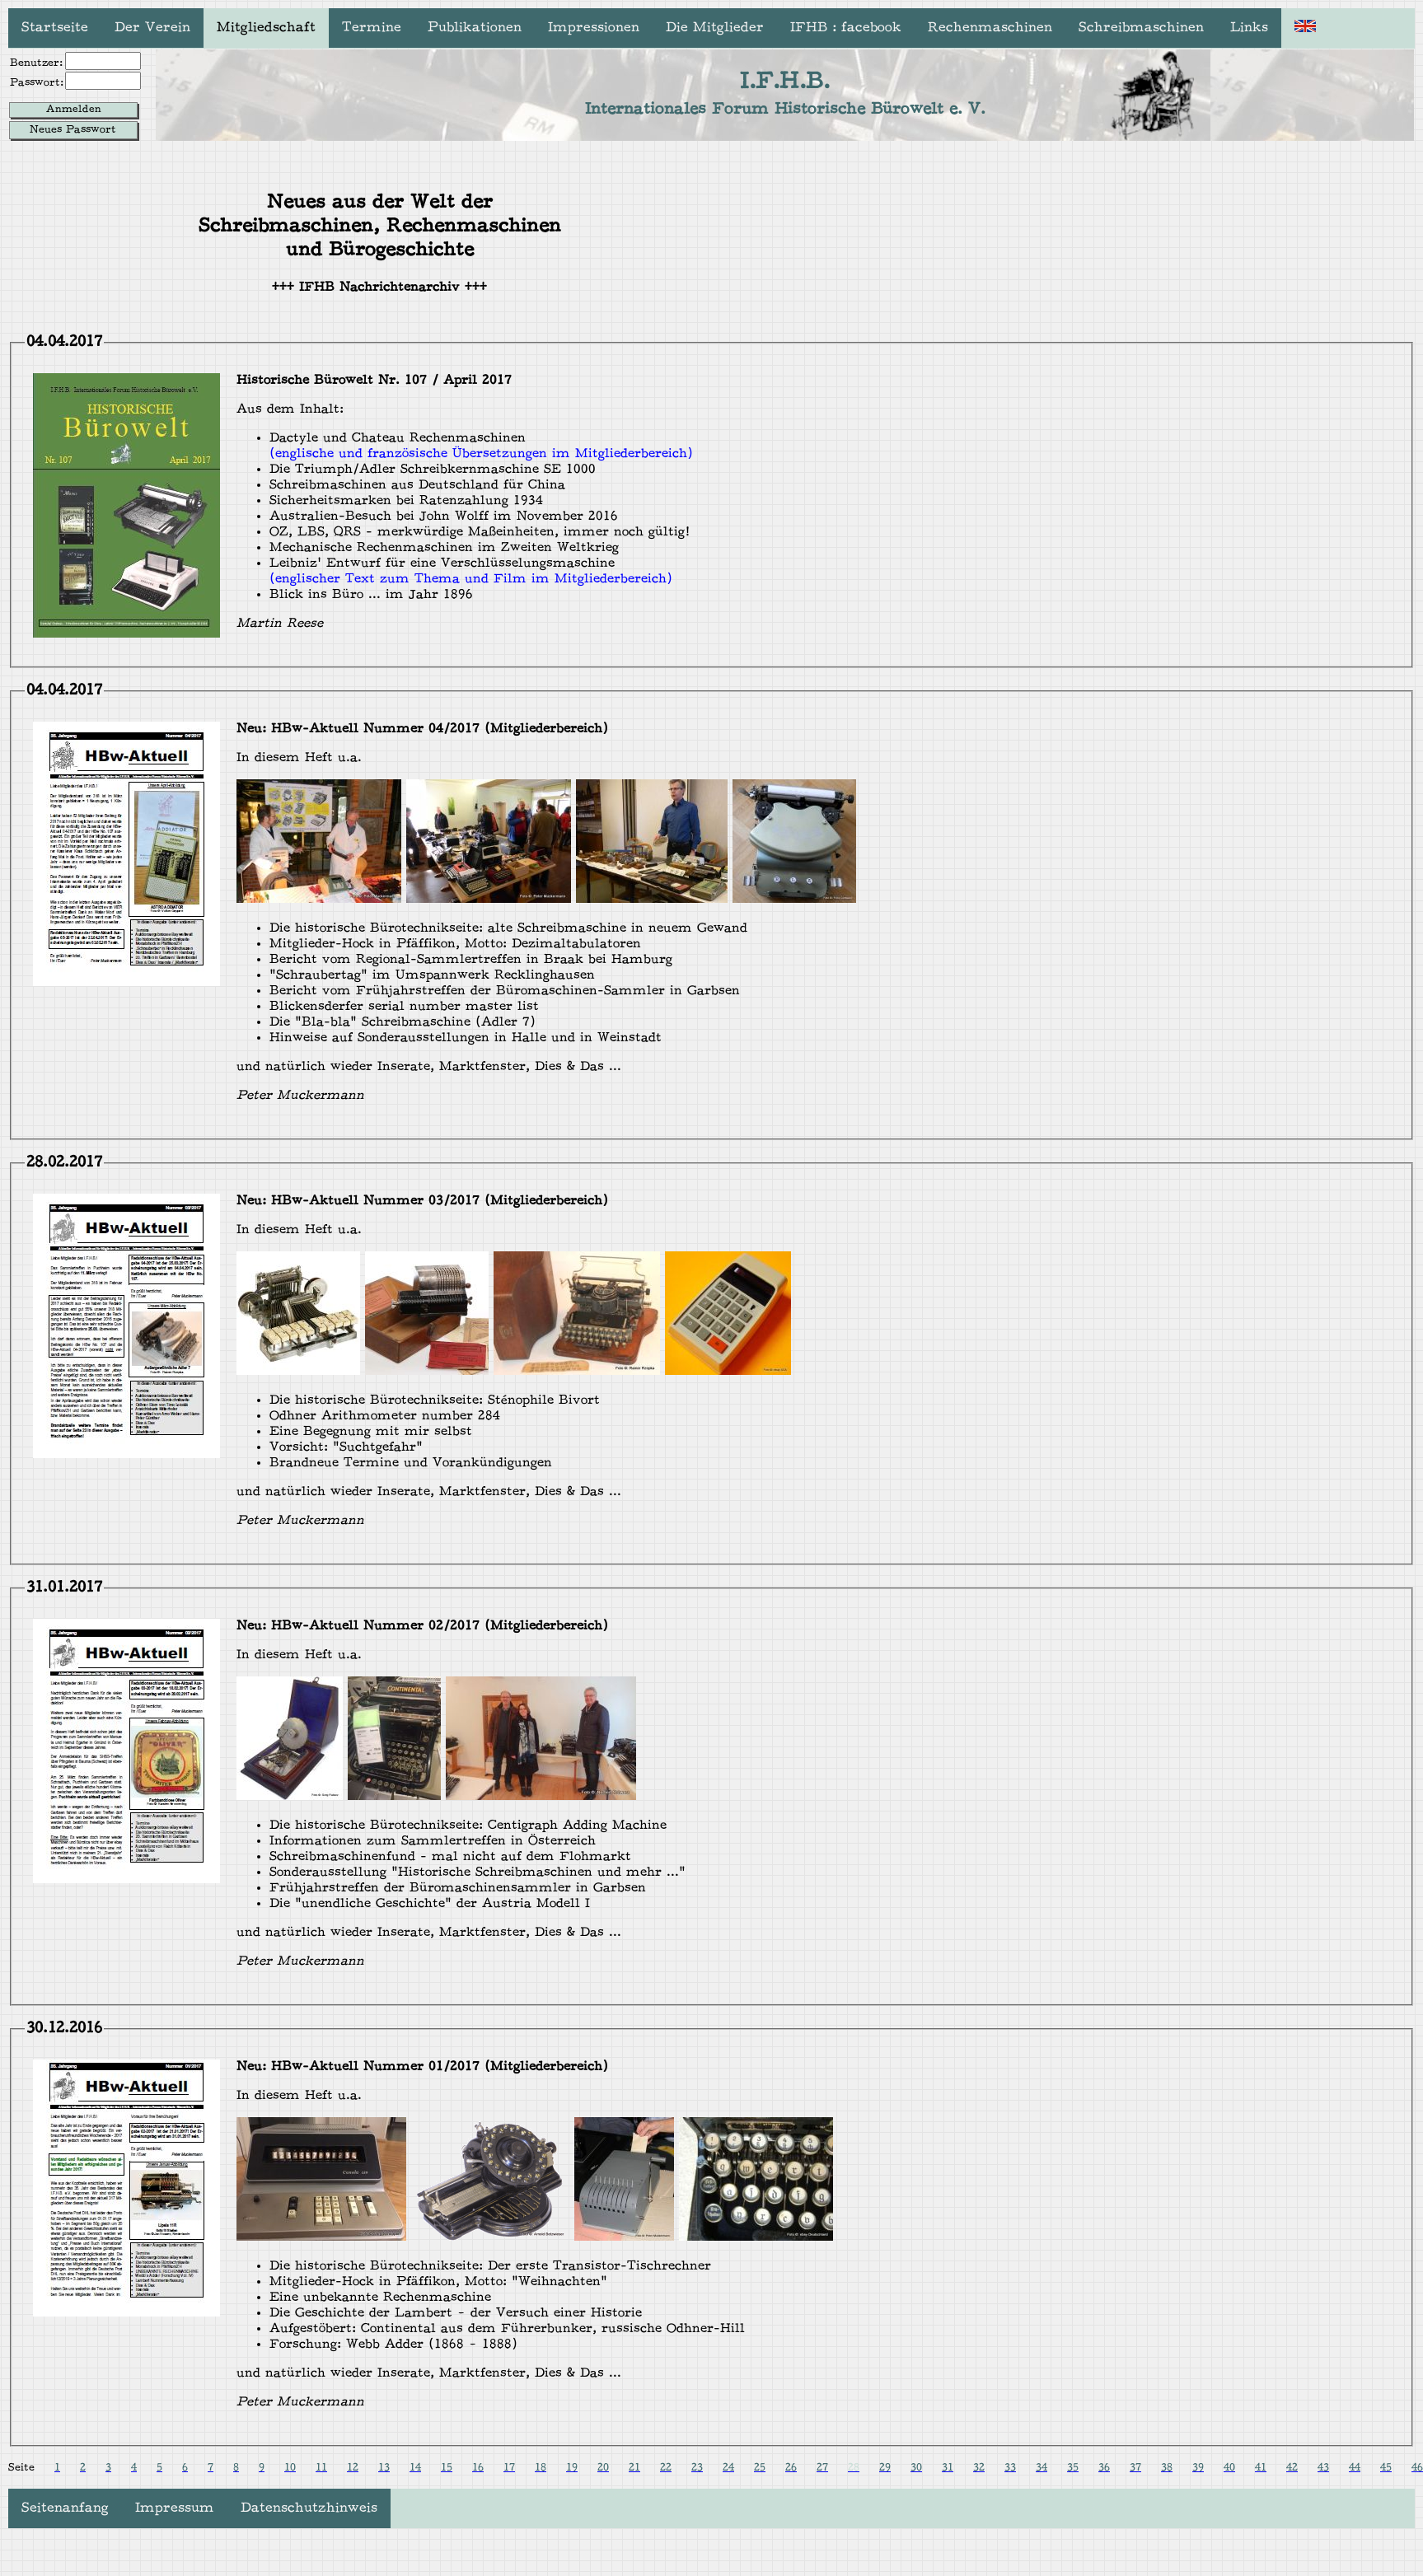 Image resolution: width=1423 pixels, height=2576 pixels. Describe the element at coordinates (266, 28) in the screenshot. I see `Mitgliedschaft` at that location.